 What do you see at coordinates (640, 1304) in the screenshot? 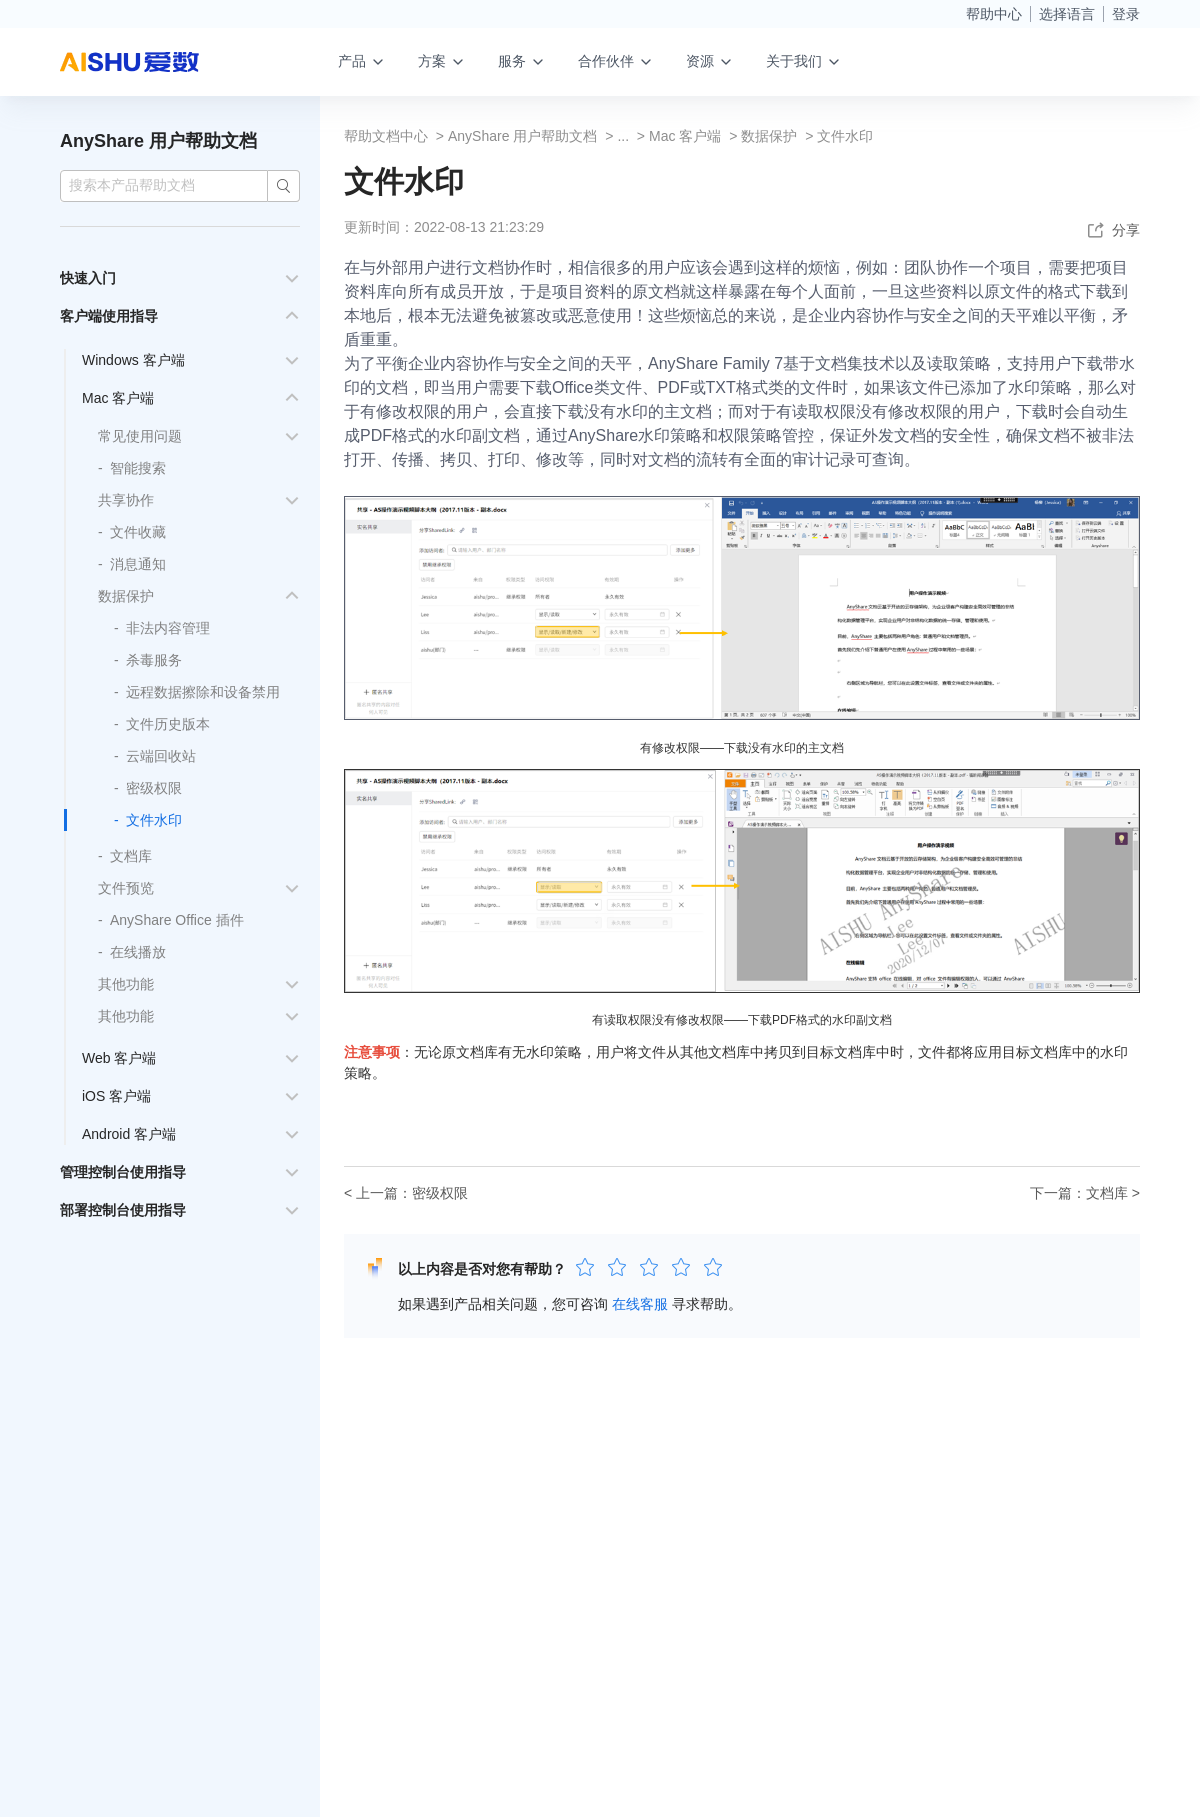
I see `在线客服` at bounding box center [640, 1304].